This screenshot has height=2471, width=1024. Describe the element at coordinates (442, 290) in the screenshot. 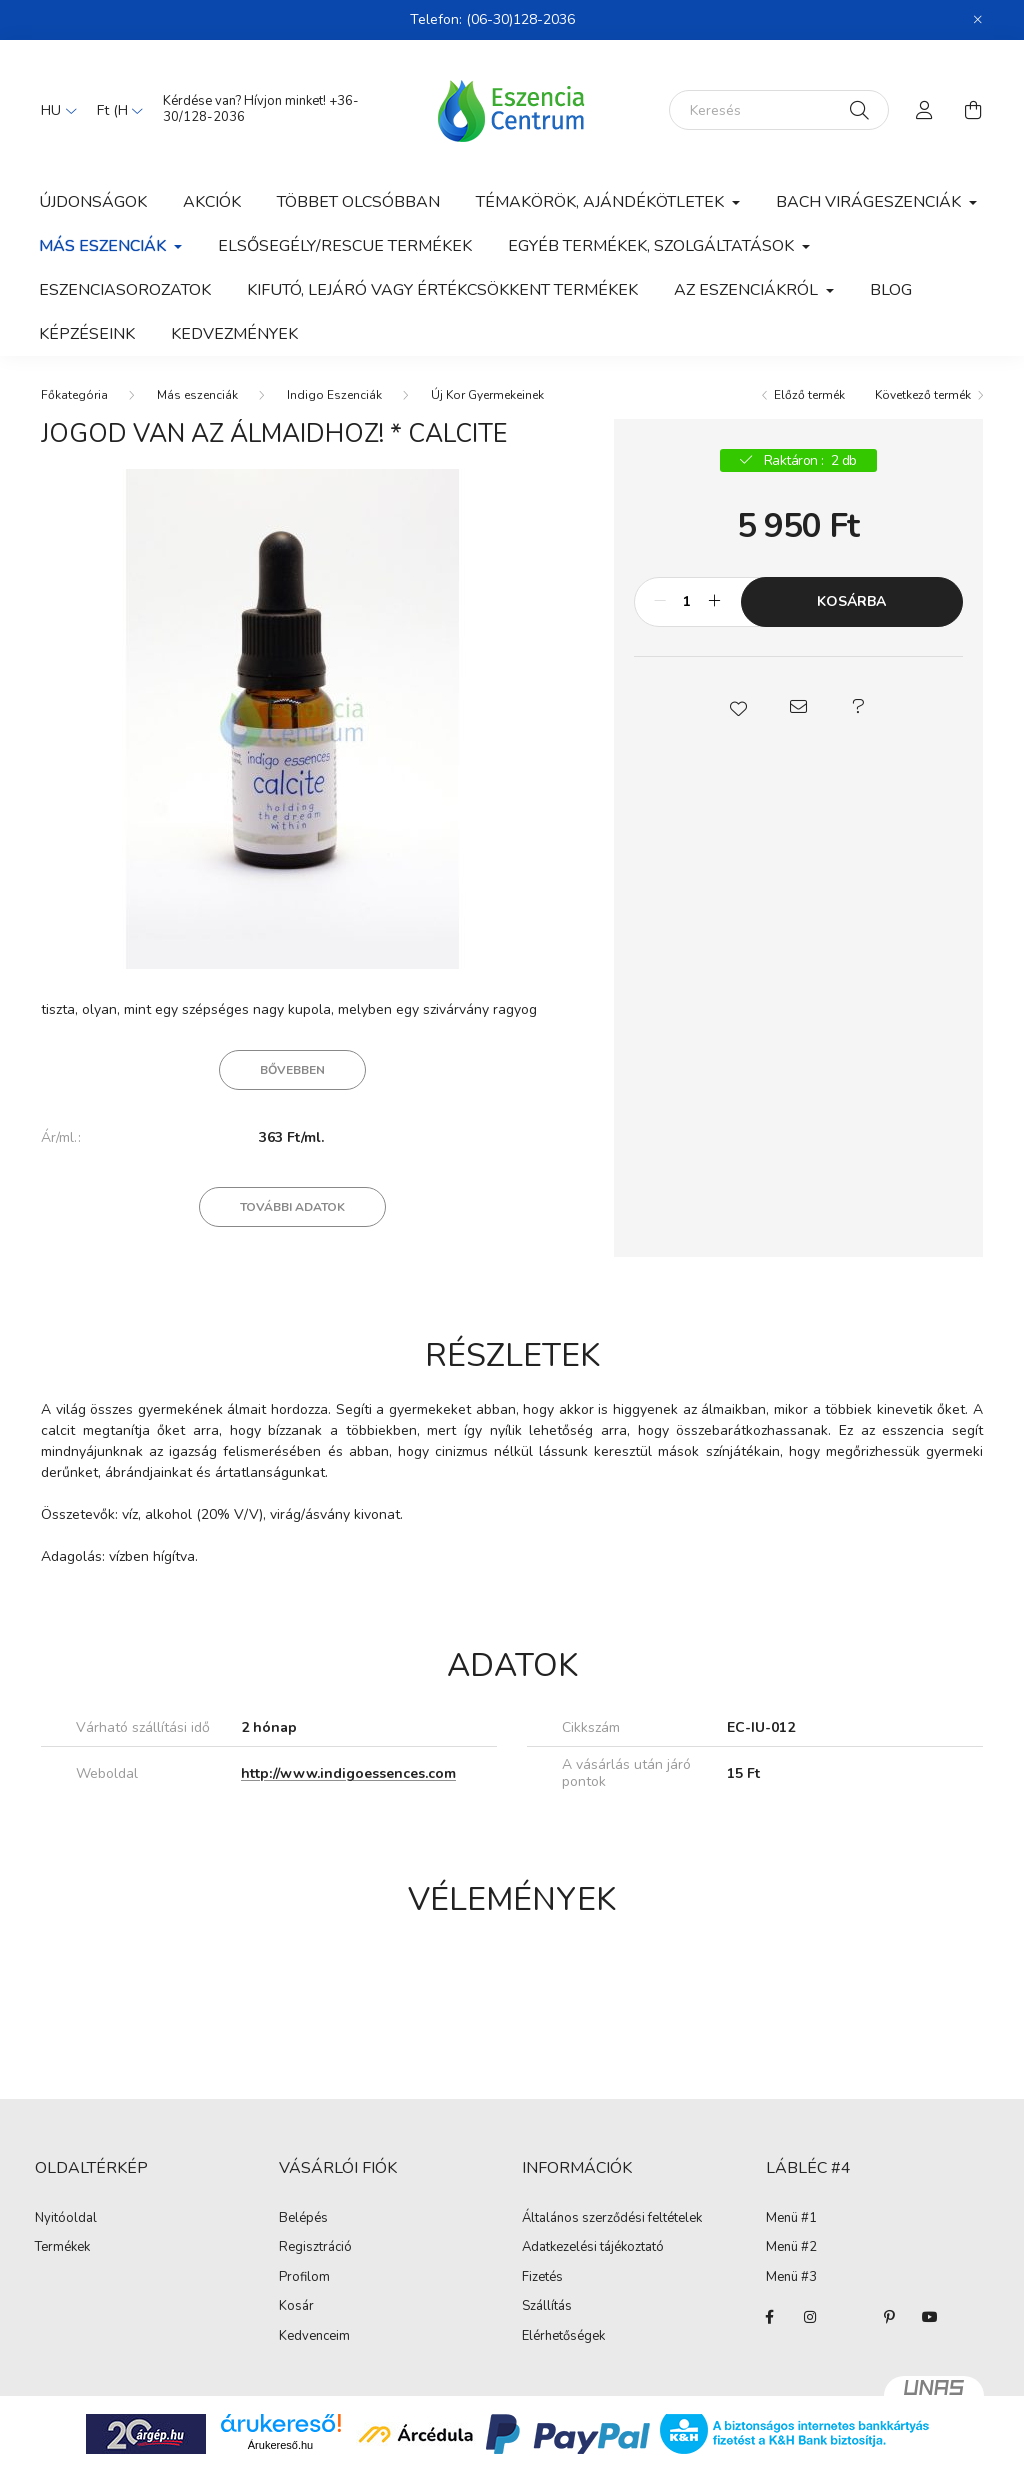

I see `Kifutó, lejáró vagy értékcsökkent termékek` at that location.